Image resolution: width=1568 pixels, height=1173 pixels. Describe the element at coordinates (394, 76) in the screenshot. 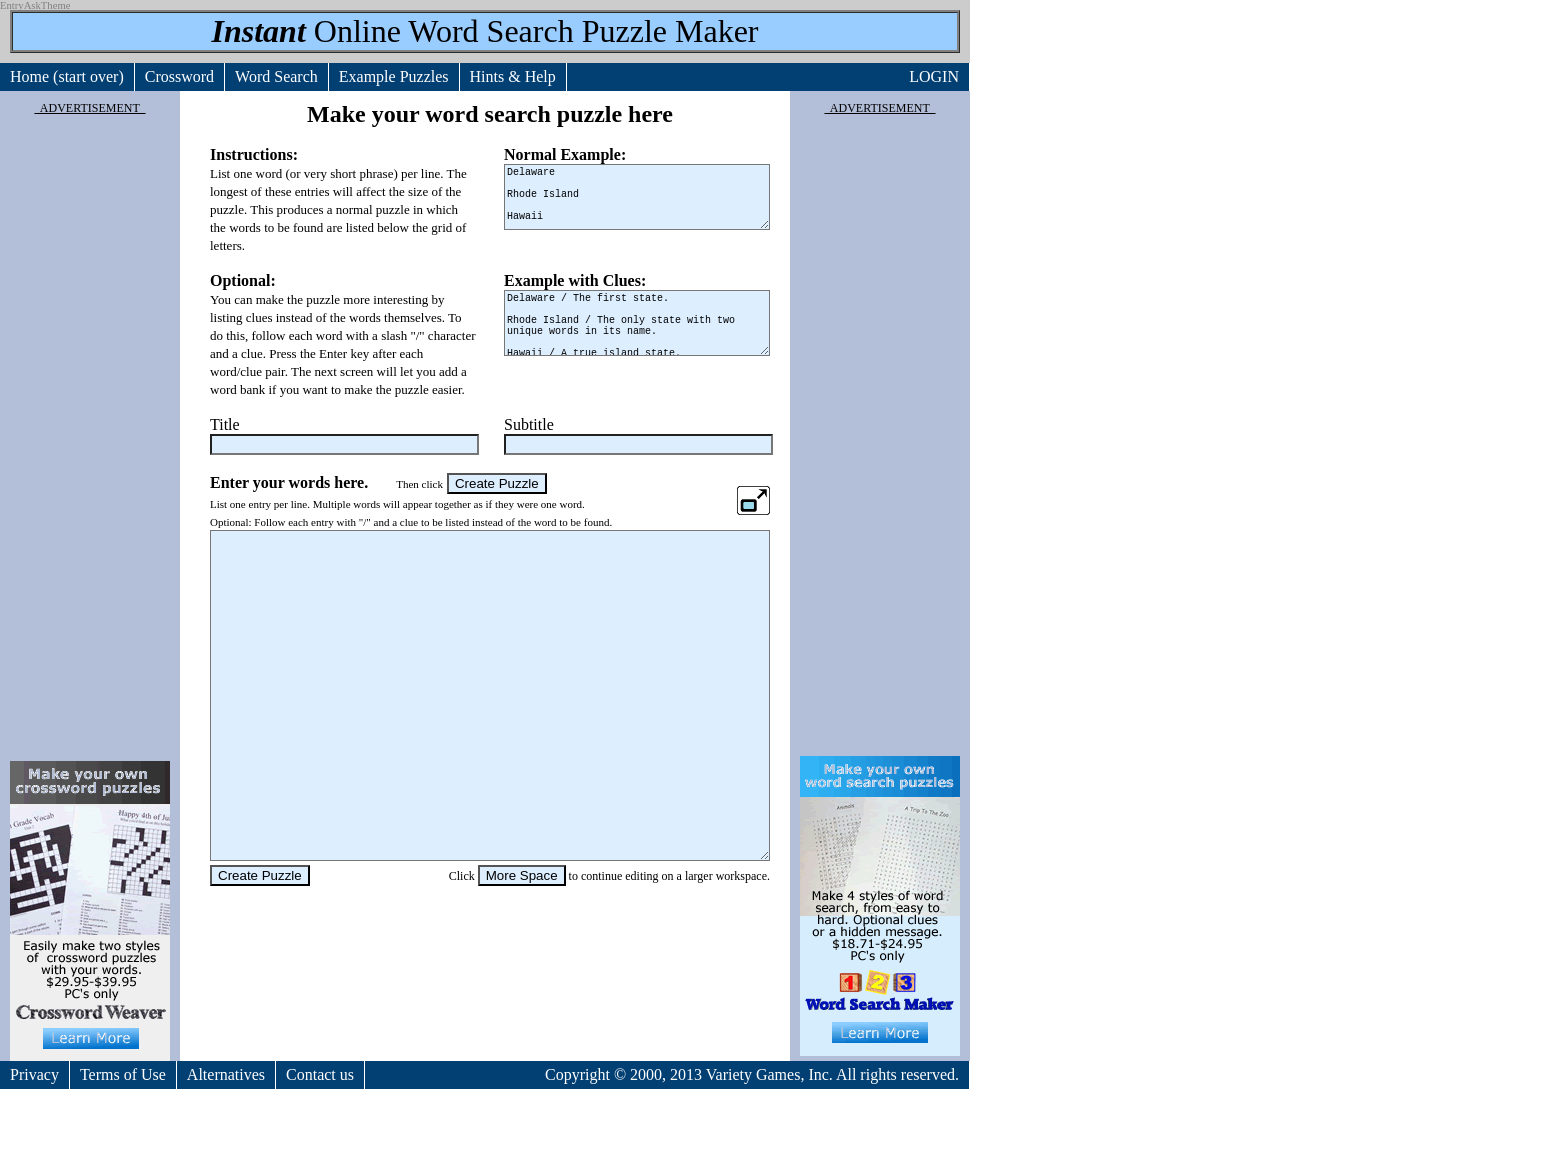

I see `Example Puzzles` at that location.